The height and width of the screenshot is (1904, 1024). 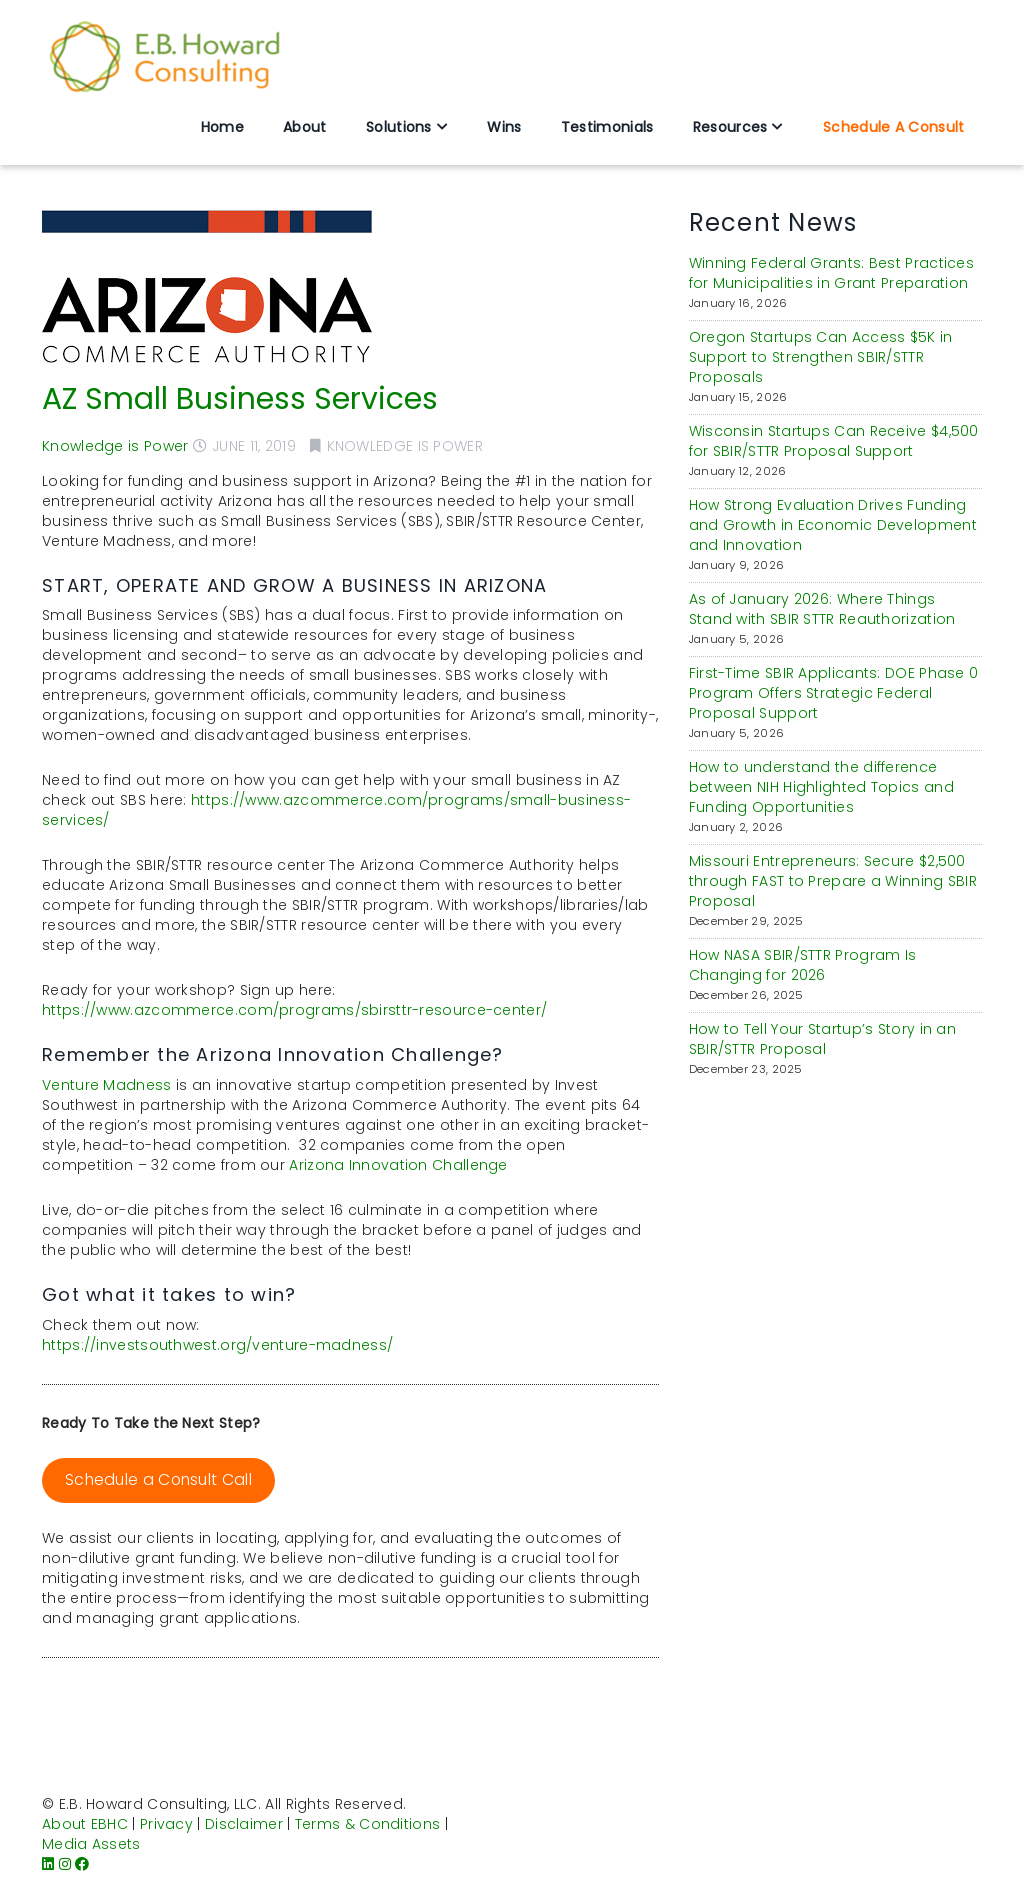 I want to click on Oregon Startups Can Access $5K in Support to Strengthen SBIR/STTR Proposals, so click(x=821, y=357).